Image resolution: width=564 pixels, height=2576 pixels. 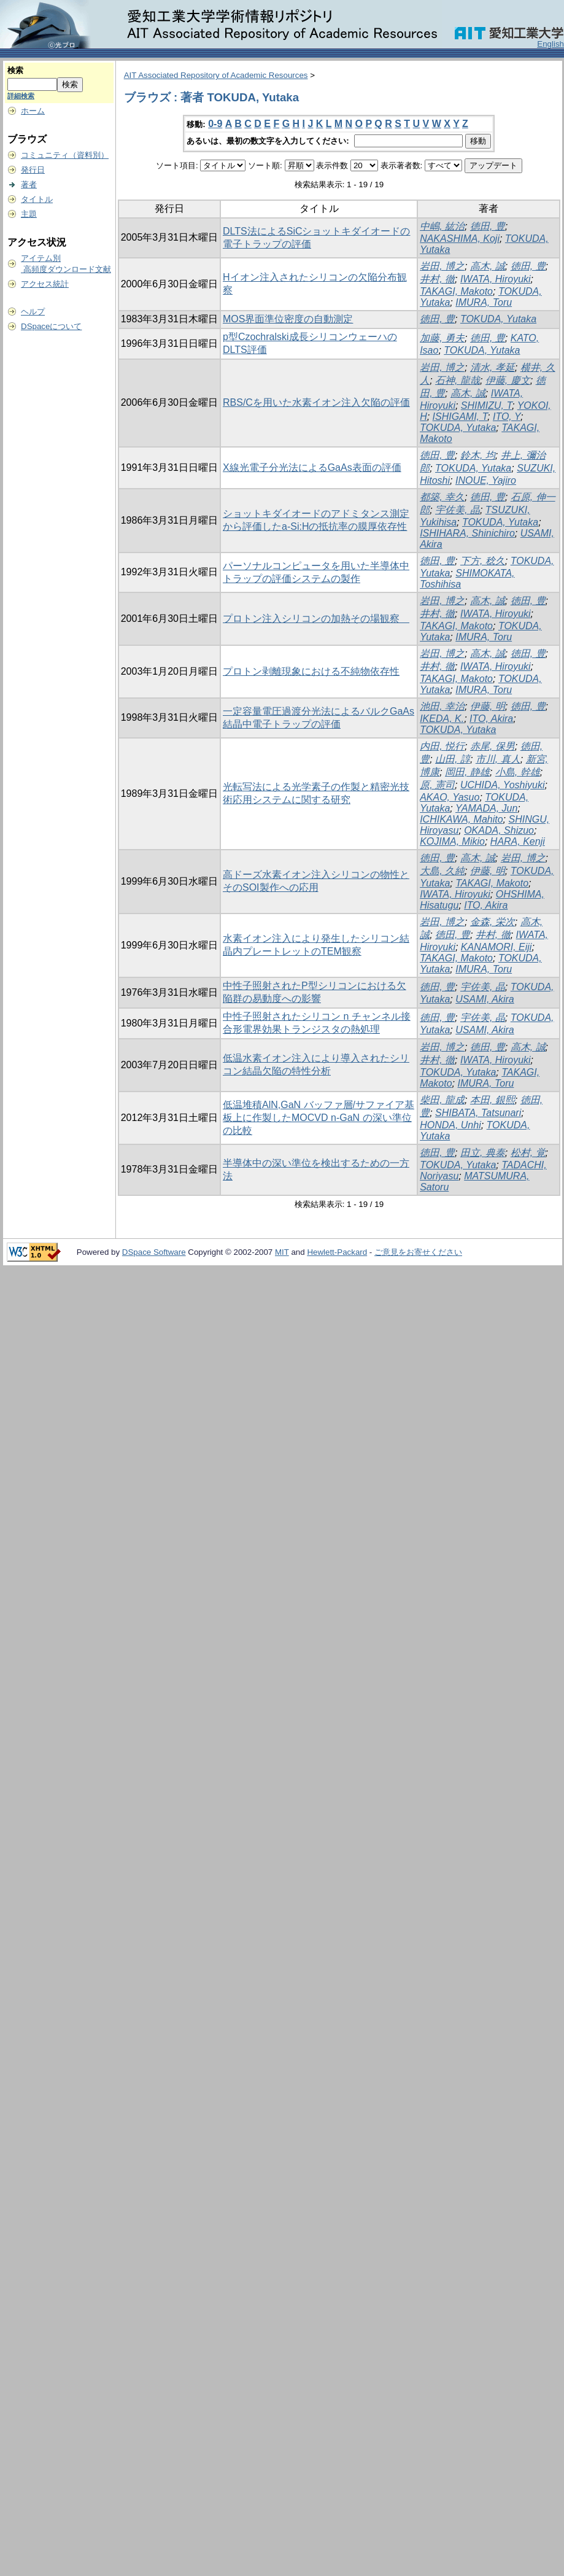 I want to click on DSpace Software, so click(x=154, y=1252).